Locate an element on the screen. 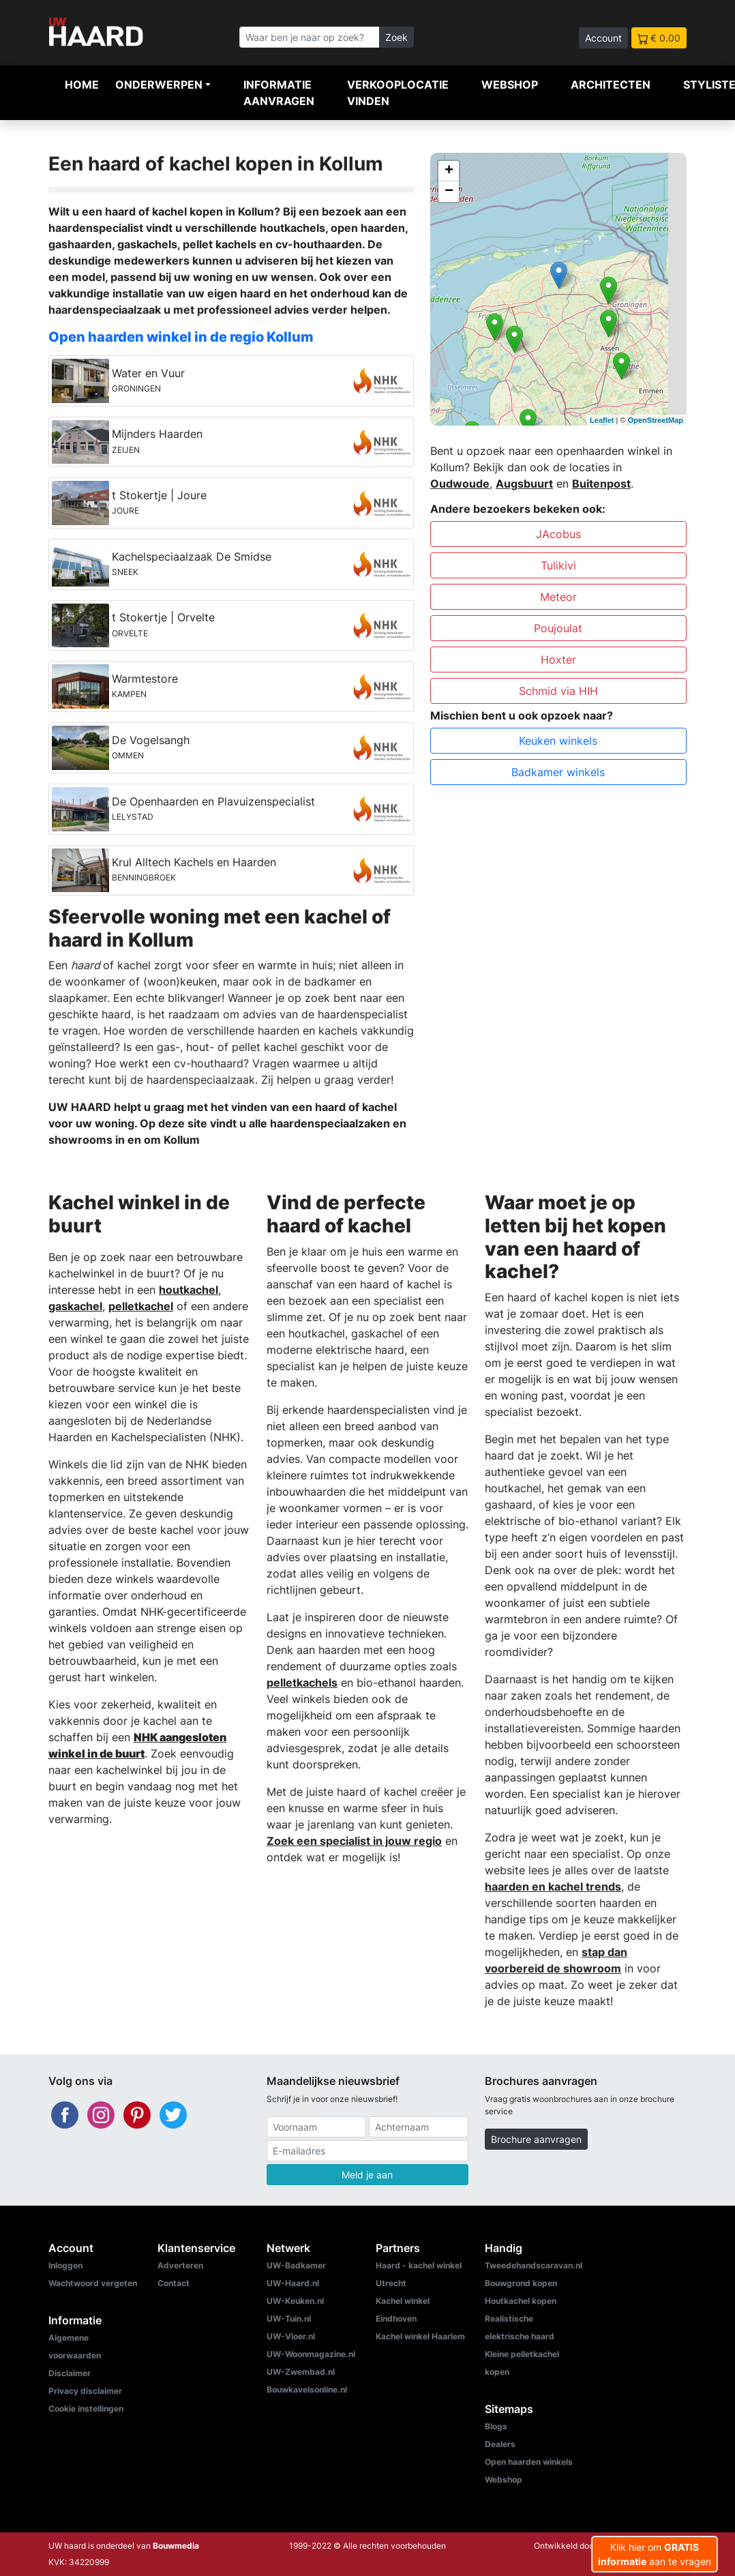 This screenshot has width=735, height=2576. UW-Keuken.nl is located at coordinates (295, 2301).